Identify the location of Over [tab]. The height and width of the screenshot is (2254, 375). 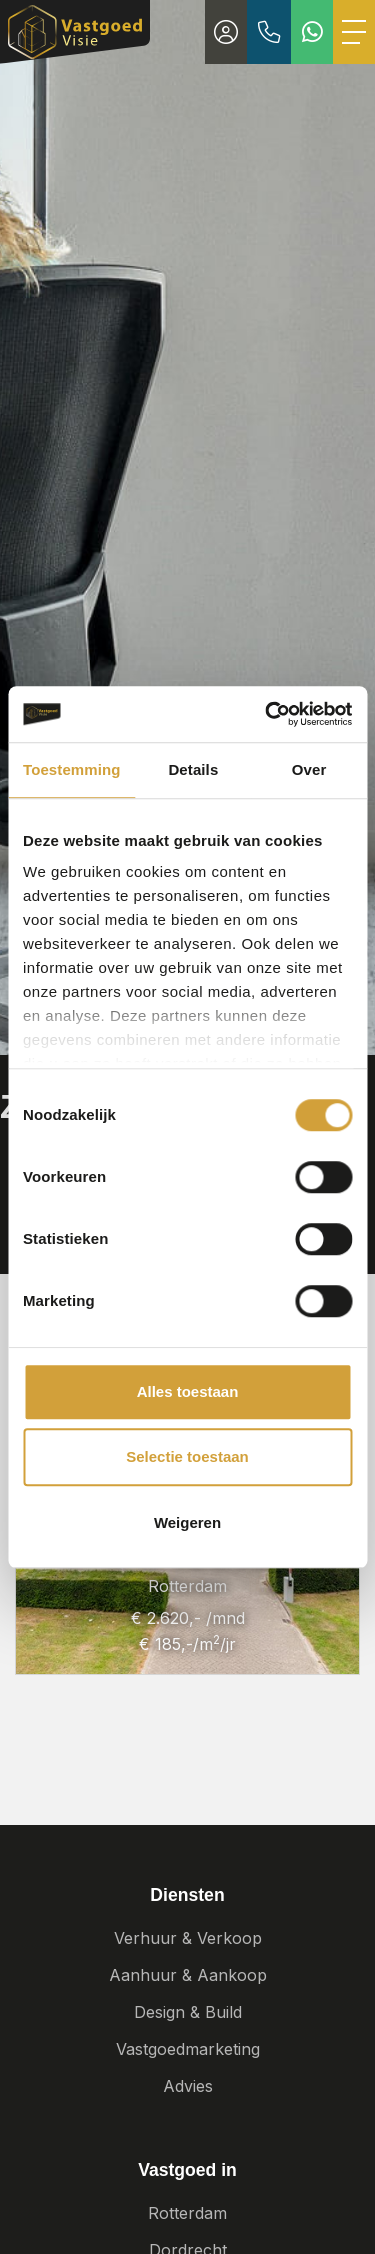
(309, 769).